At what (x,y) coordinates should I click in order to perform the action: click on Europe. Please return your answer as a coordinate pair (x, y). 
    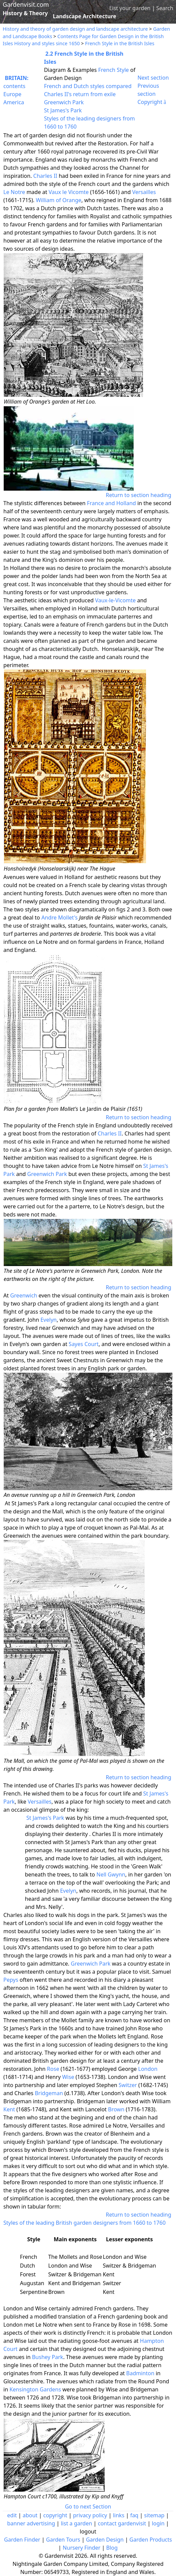
    Looking at the image, I should click on (12, 94).